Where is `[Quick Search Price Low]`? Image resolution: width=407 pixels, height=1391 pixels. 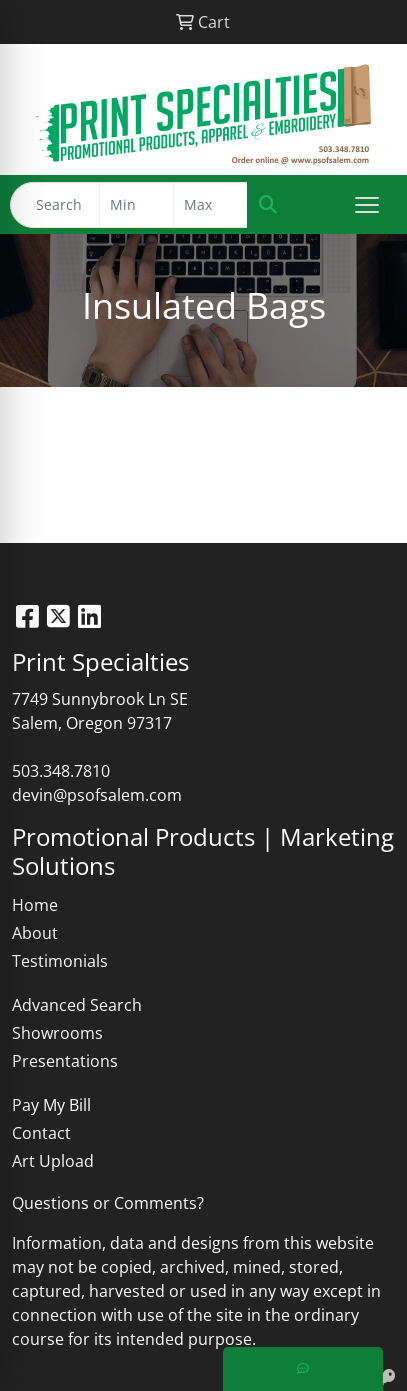 [Quick Search Price Low] is located at coordinates (136, 205).